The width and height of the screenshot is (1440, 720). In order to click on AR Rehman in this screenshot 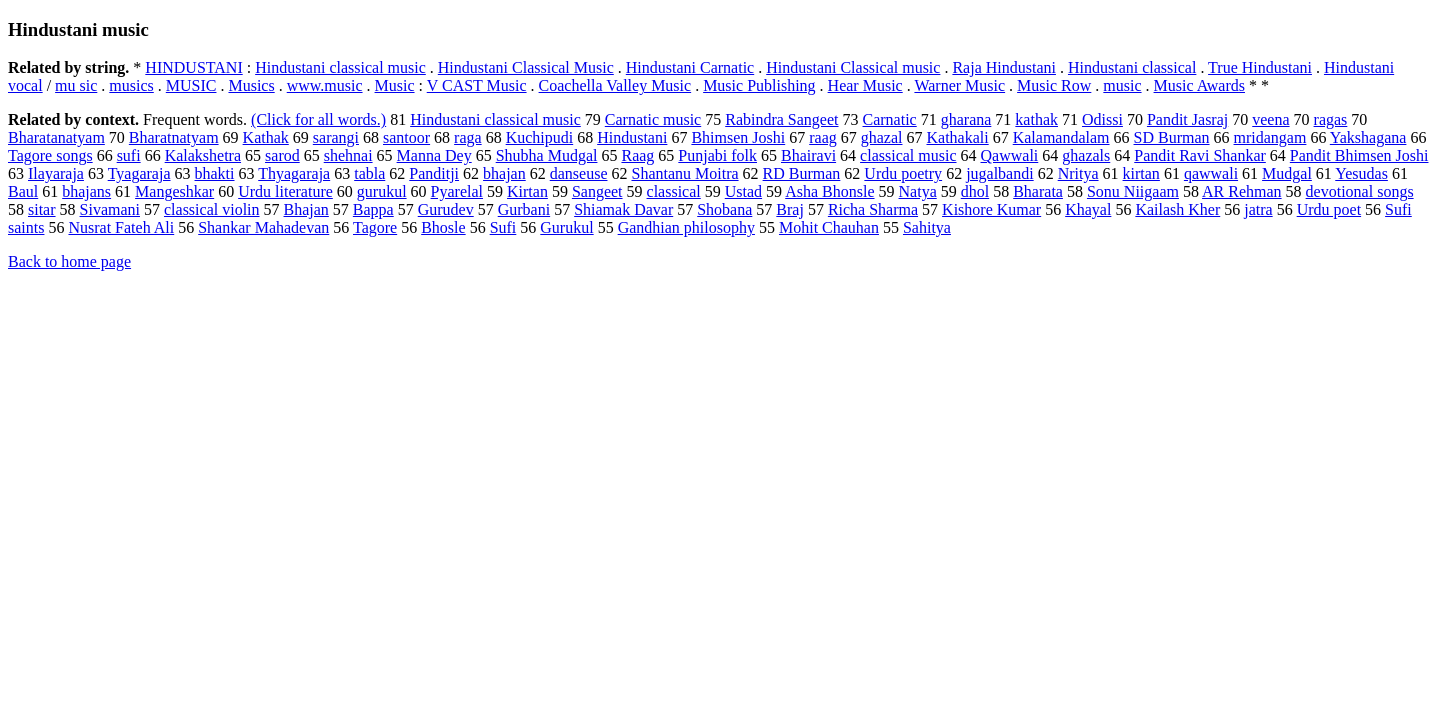, I will do `click(1242, 191)`.